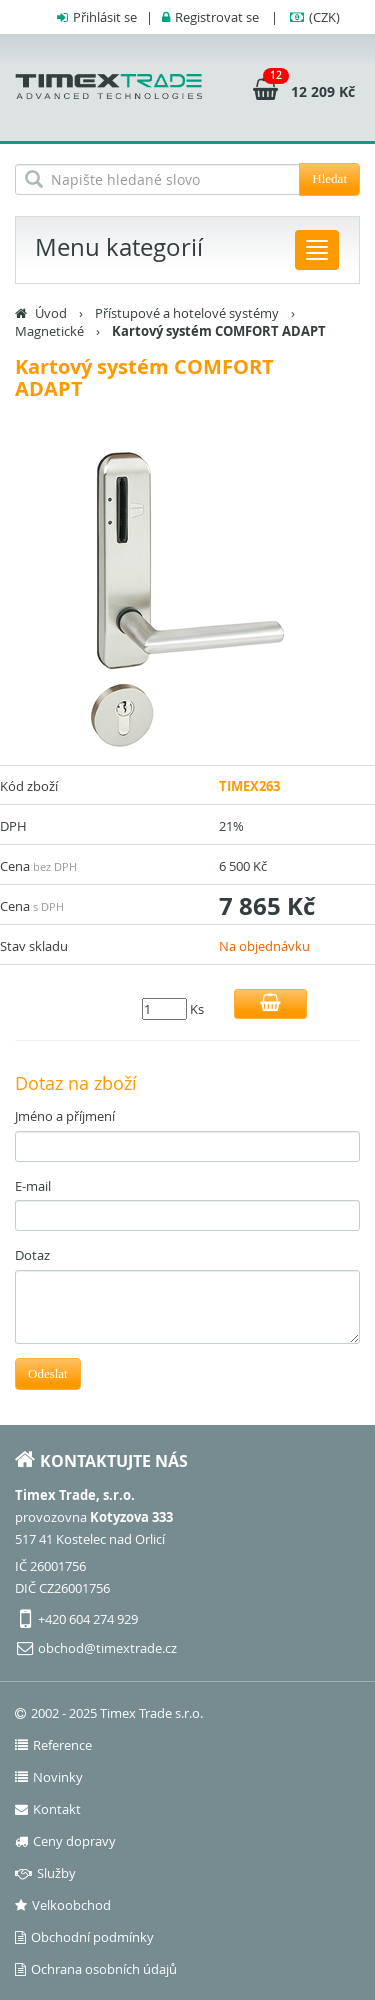  Describe the element at coordinates (105, 17) in the screenshot. I see `Přihlásit se` at that location.